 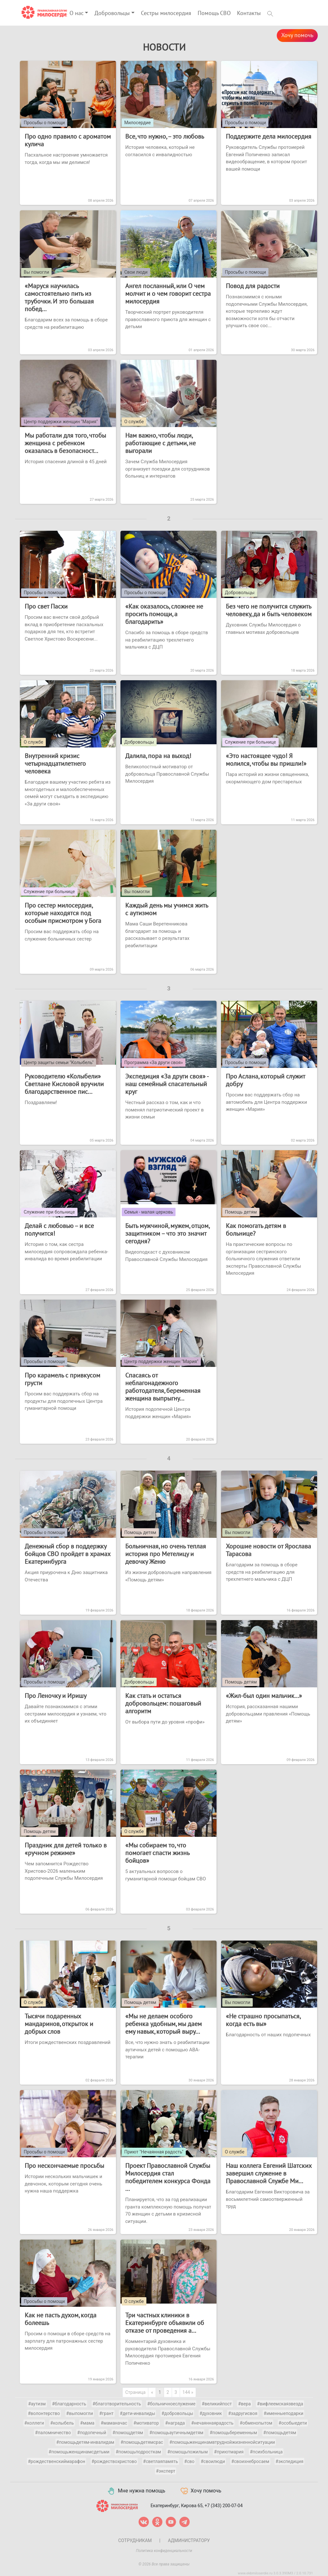 I want to click on О нас, so click(x=77, y=13).